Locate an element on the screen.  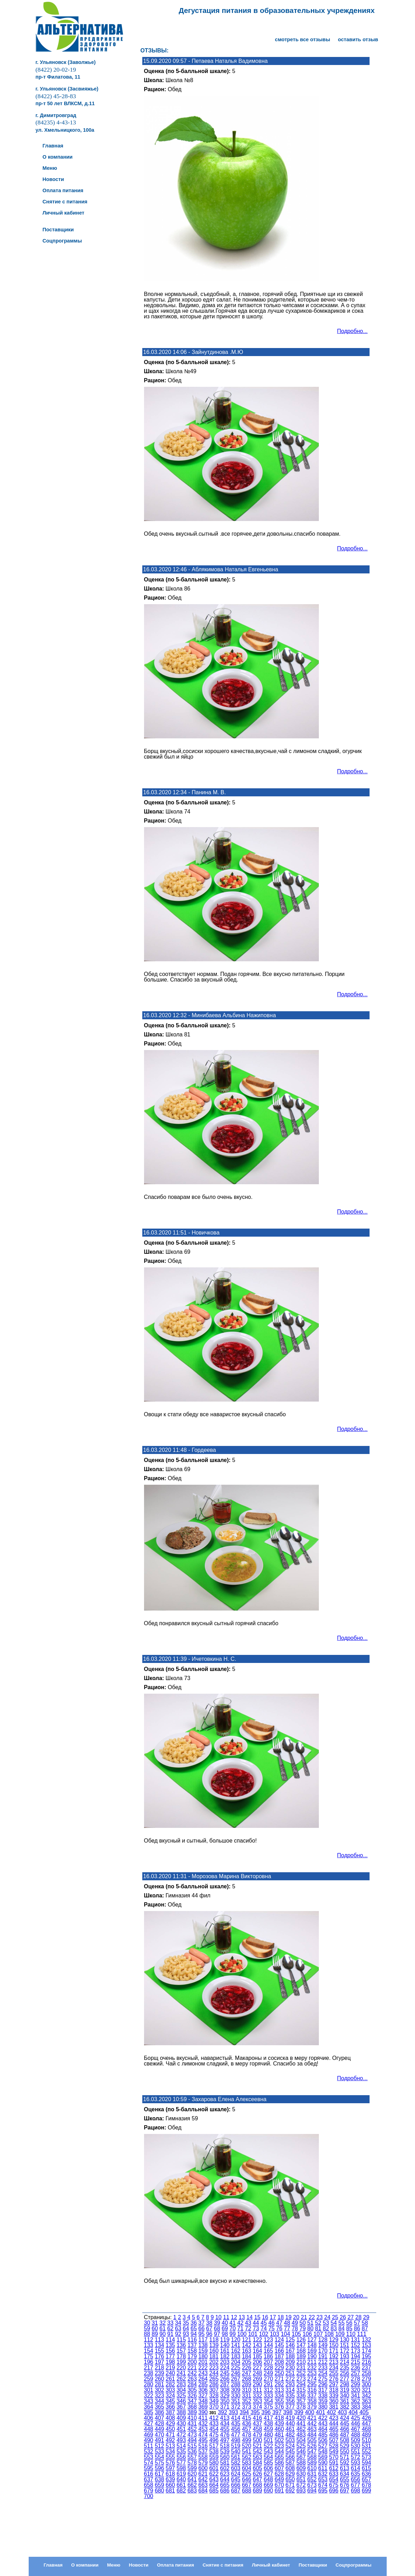
384 is located at coordinates (366, 2407).